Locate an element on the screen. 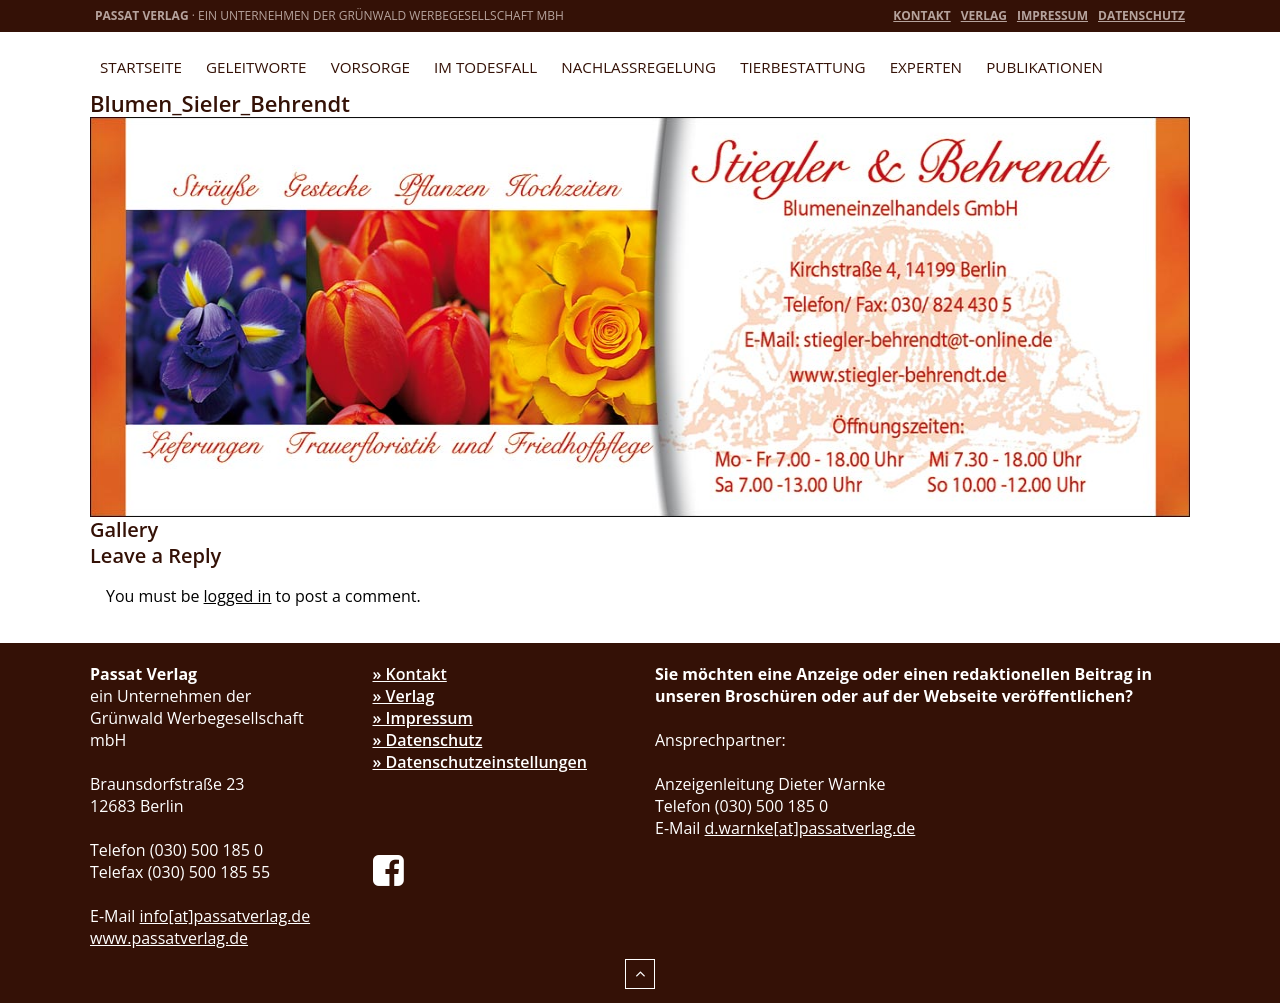 Image resolution: width=1280 pixels, height=1003 pixels. Im Todesfall is located at coordinates (485, 67).